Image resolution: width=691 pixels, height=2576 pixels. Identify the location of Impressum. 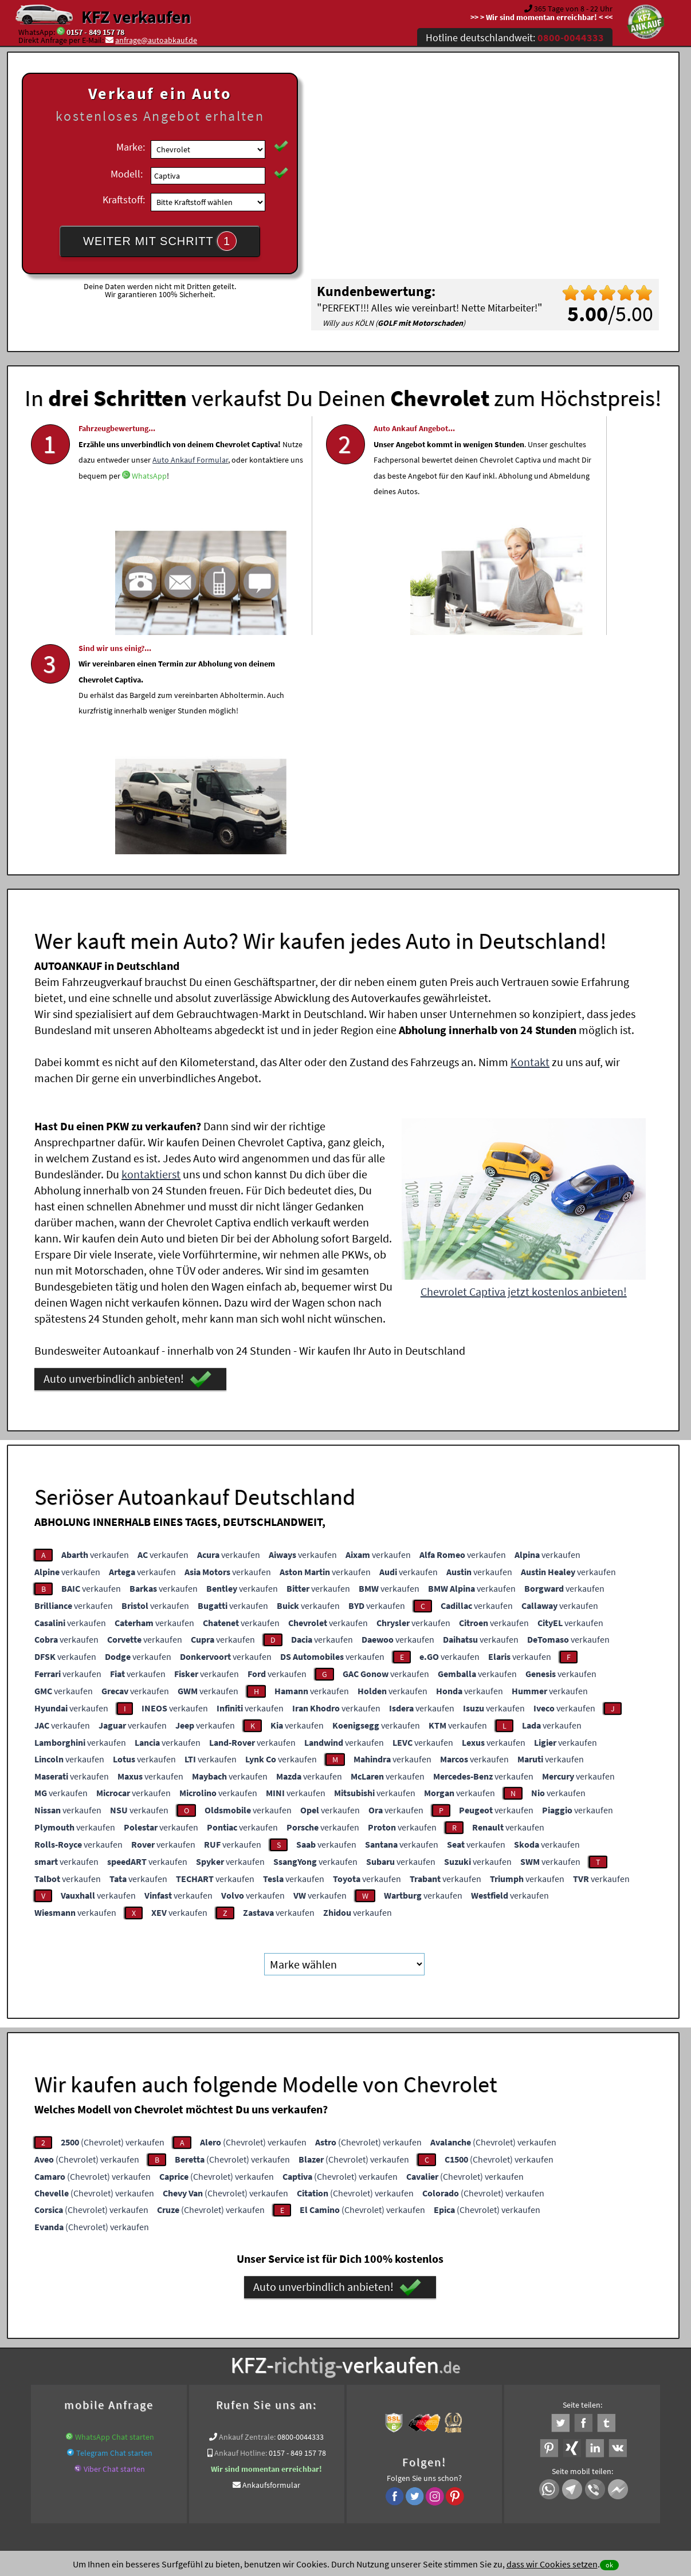
(396, 2463).